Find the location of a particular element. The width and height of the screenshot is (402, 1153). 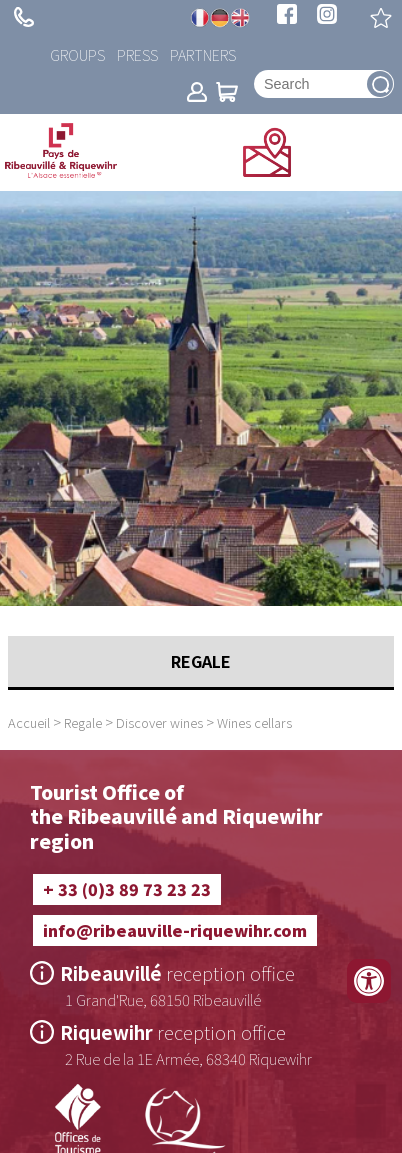

+ 33 (0)3 89 73 23 23 is located at coordinates (24, 17).